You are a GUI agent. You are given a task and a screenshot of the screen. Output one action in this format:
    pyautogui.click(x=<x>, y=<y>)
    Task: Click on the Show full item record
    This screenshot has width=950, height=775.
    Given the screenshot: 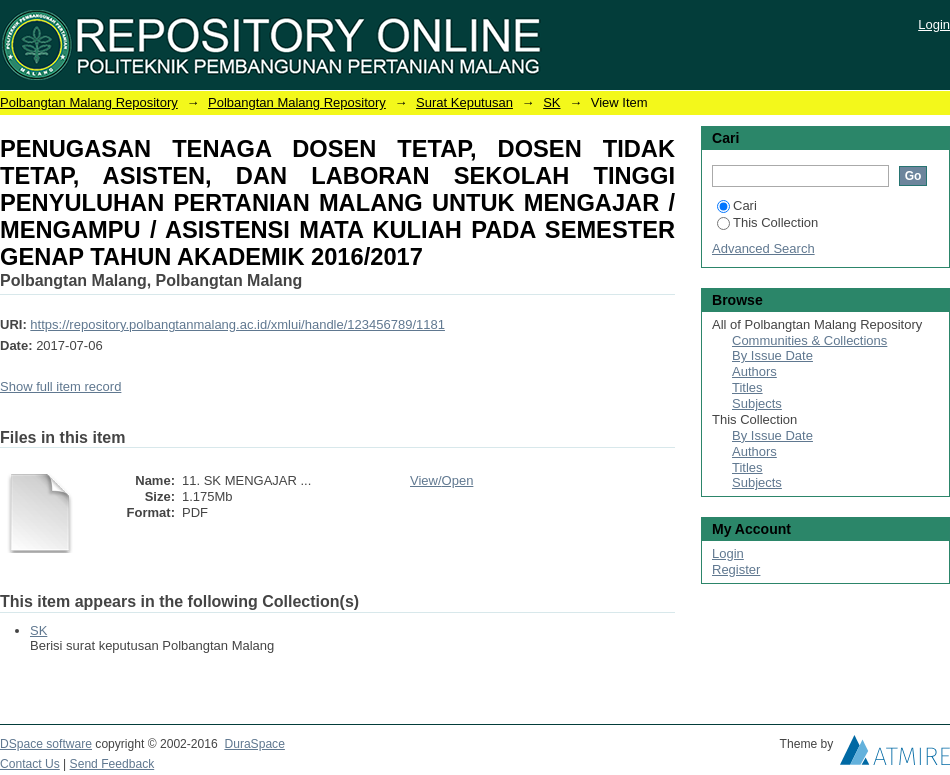 What is the action you would take?
    pyautogui.click(x=60, y=386)
    